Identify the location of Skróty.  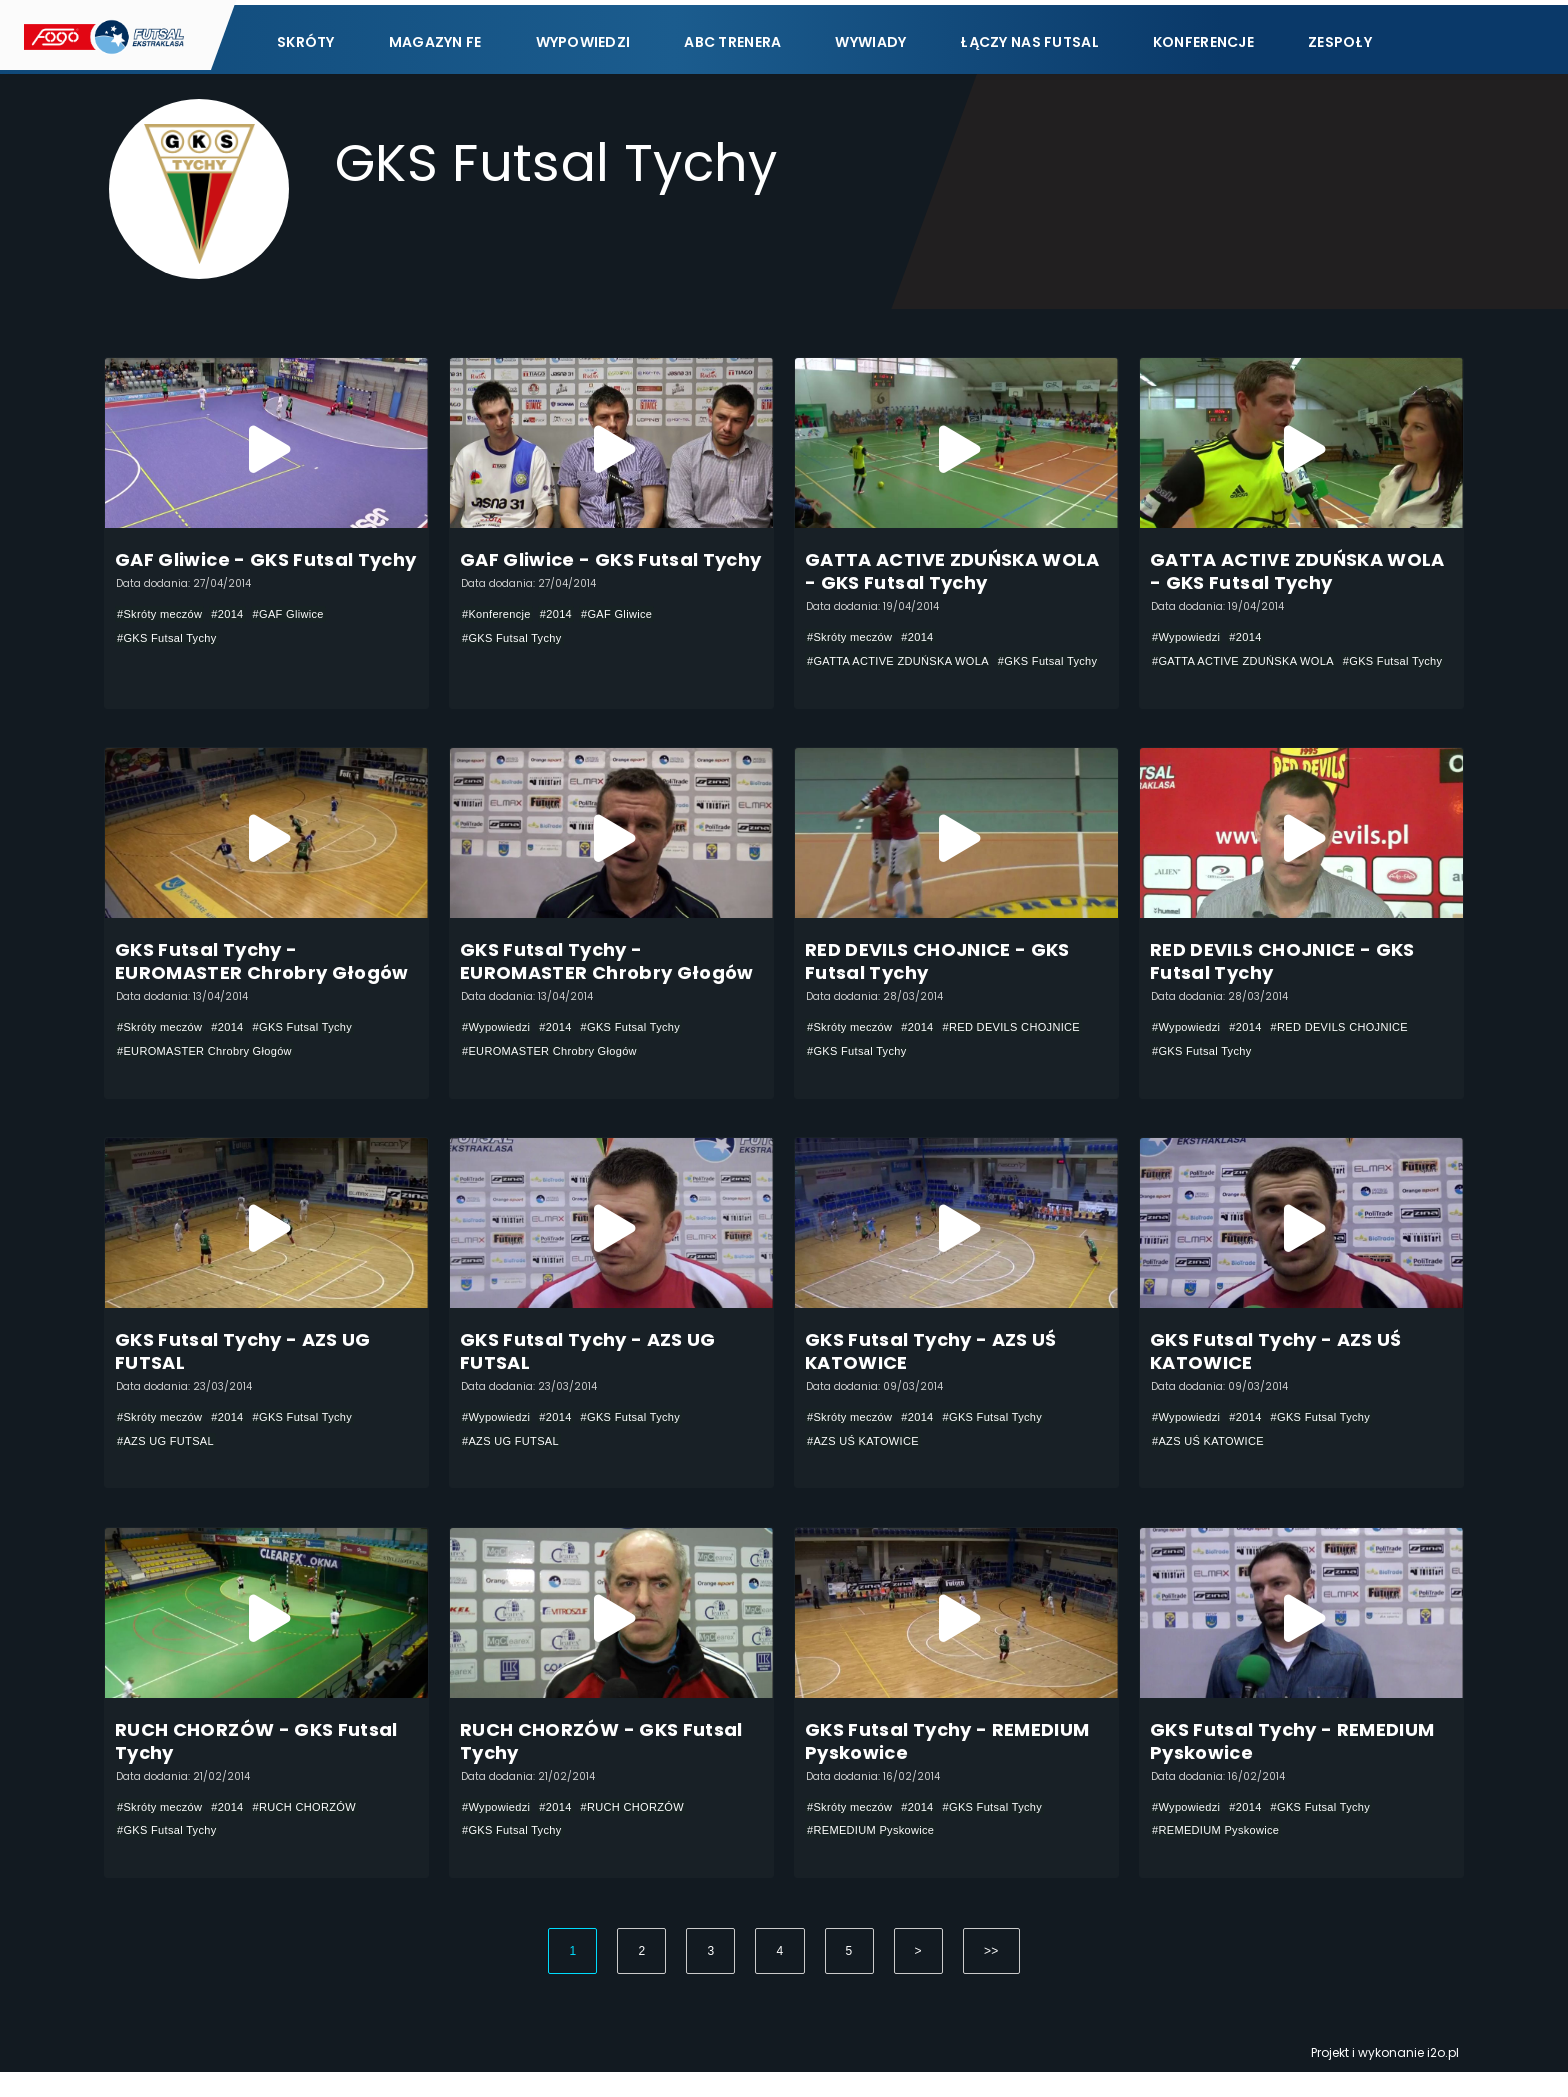
(306, 37).